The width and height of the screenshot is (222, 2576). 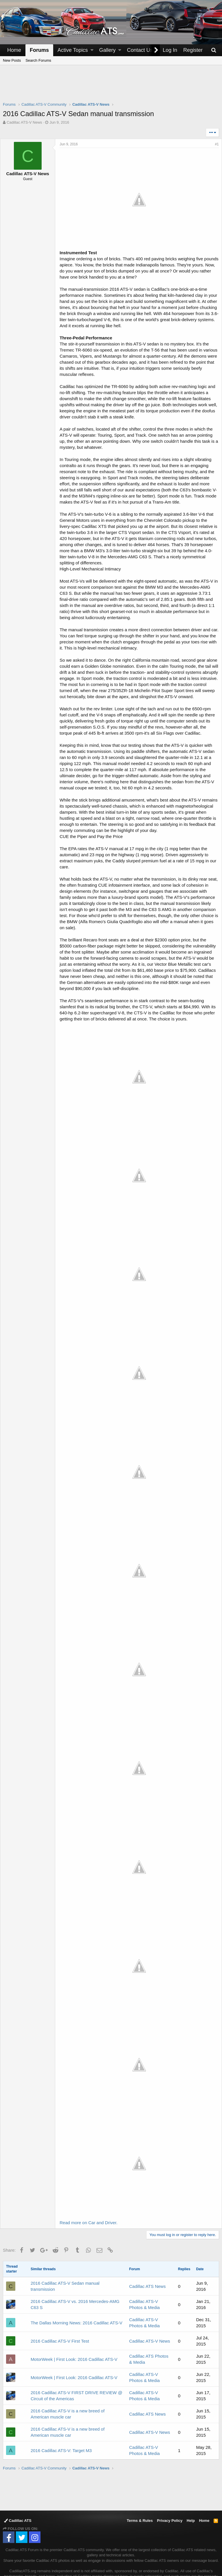 What do you see at coordinates (76, 2362) in the screenshot?
I see `2016 Cadillac ATS-V FIRST DRIVE REVIEW @ Circuit of the Americas` at bounding box center [76, 2362].